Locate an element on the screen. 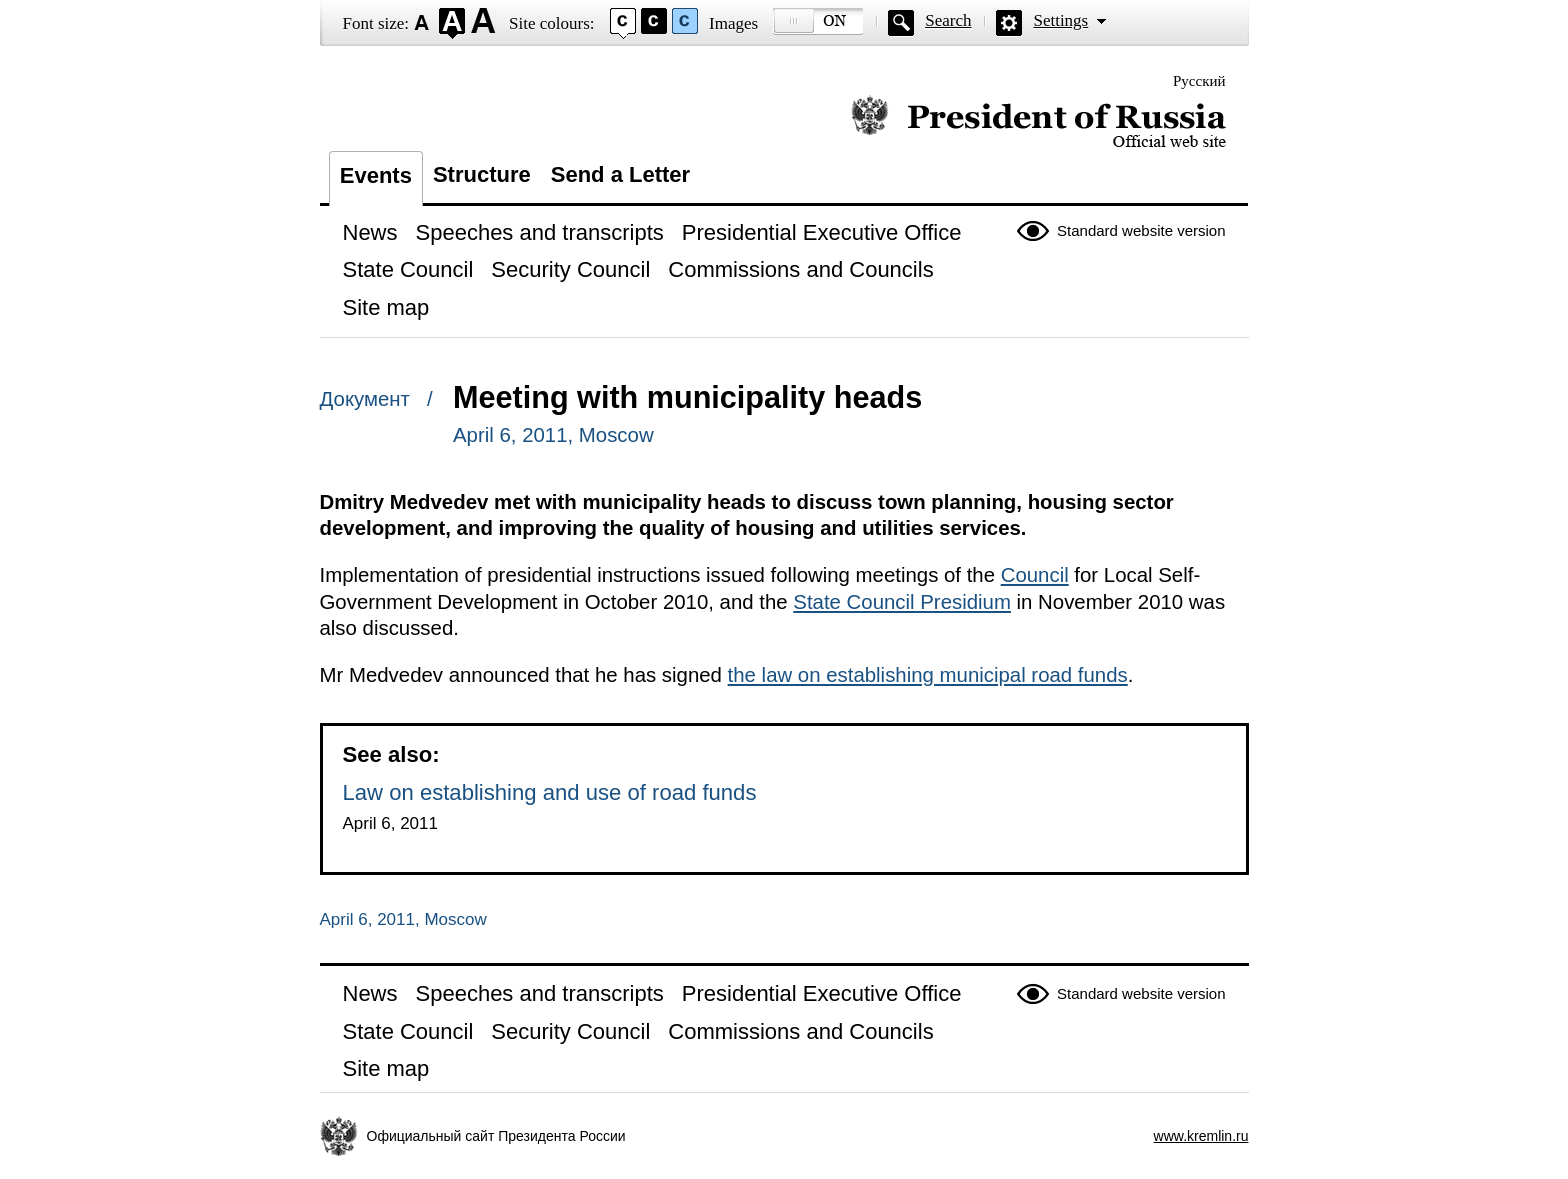 Image resolution: width=1568 pixels, height=1179 pixels. the law on establishing municipal road funds is located at coordinates (928, 675).